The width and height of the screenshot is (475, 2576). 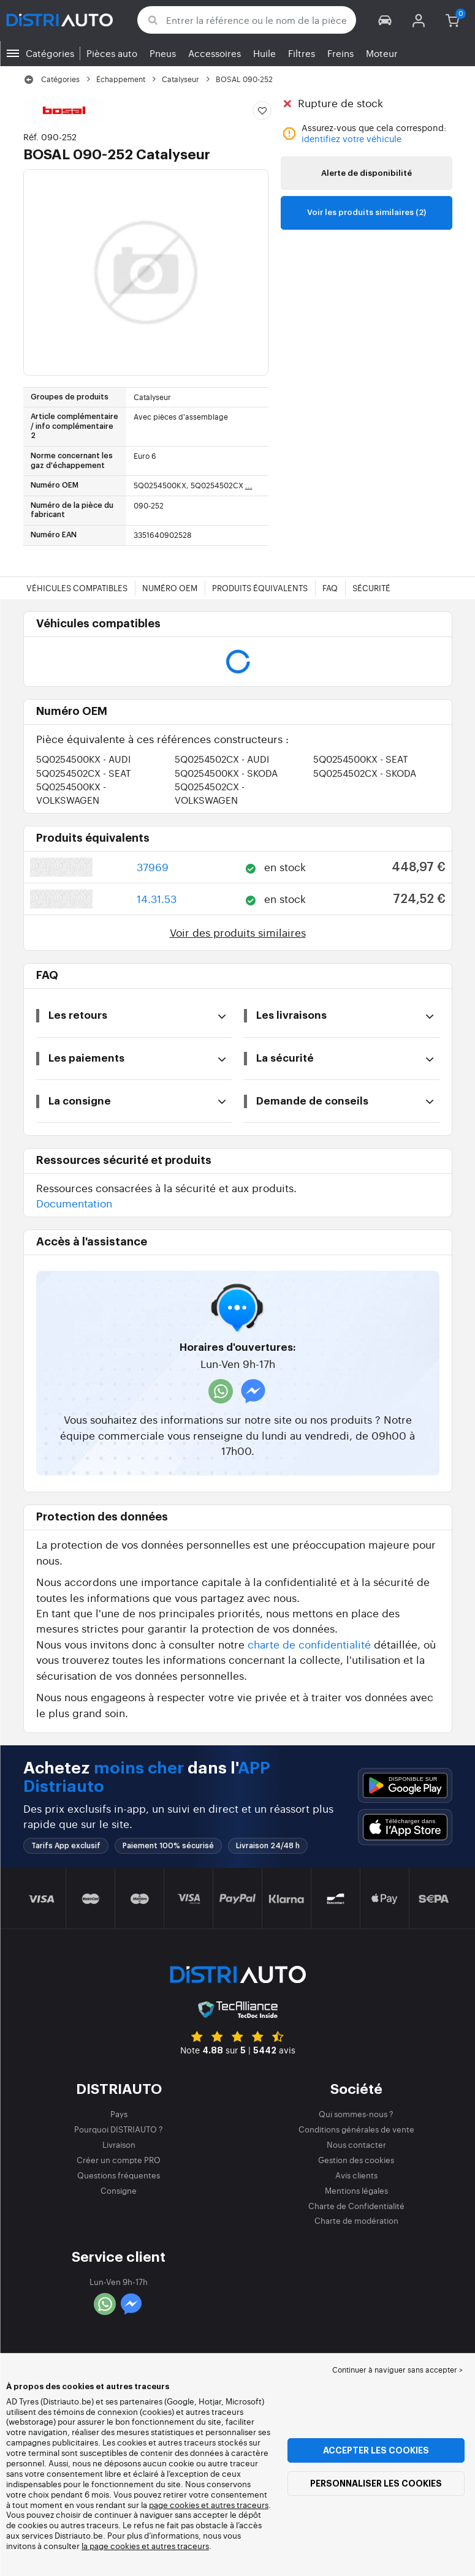 I want to click on Livraison, so click(x=118, y=2144).